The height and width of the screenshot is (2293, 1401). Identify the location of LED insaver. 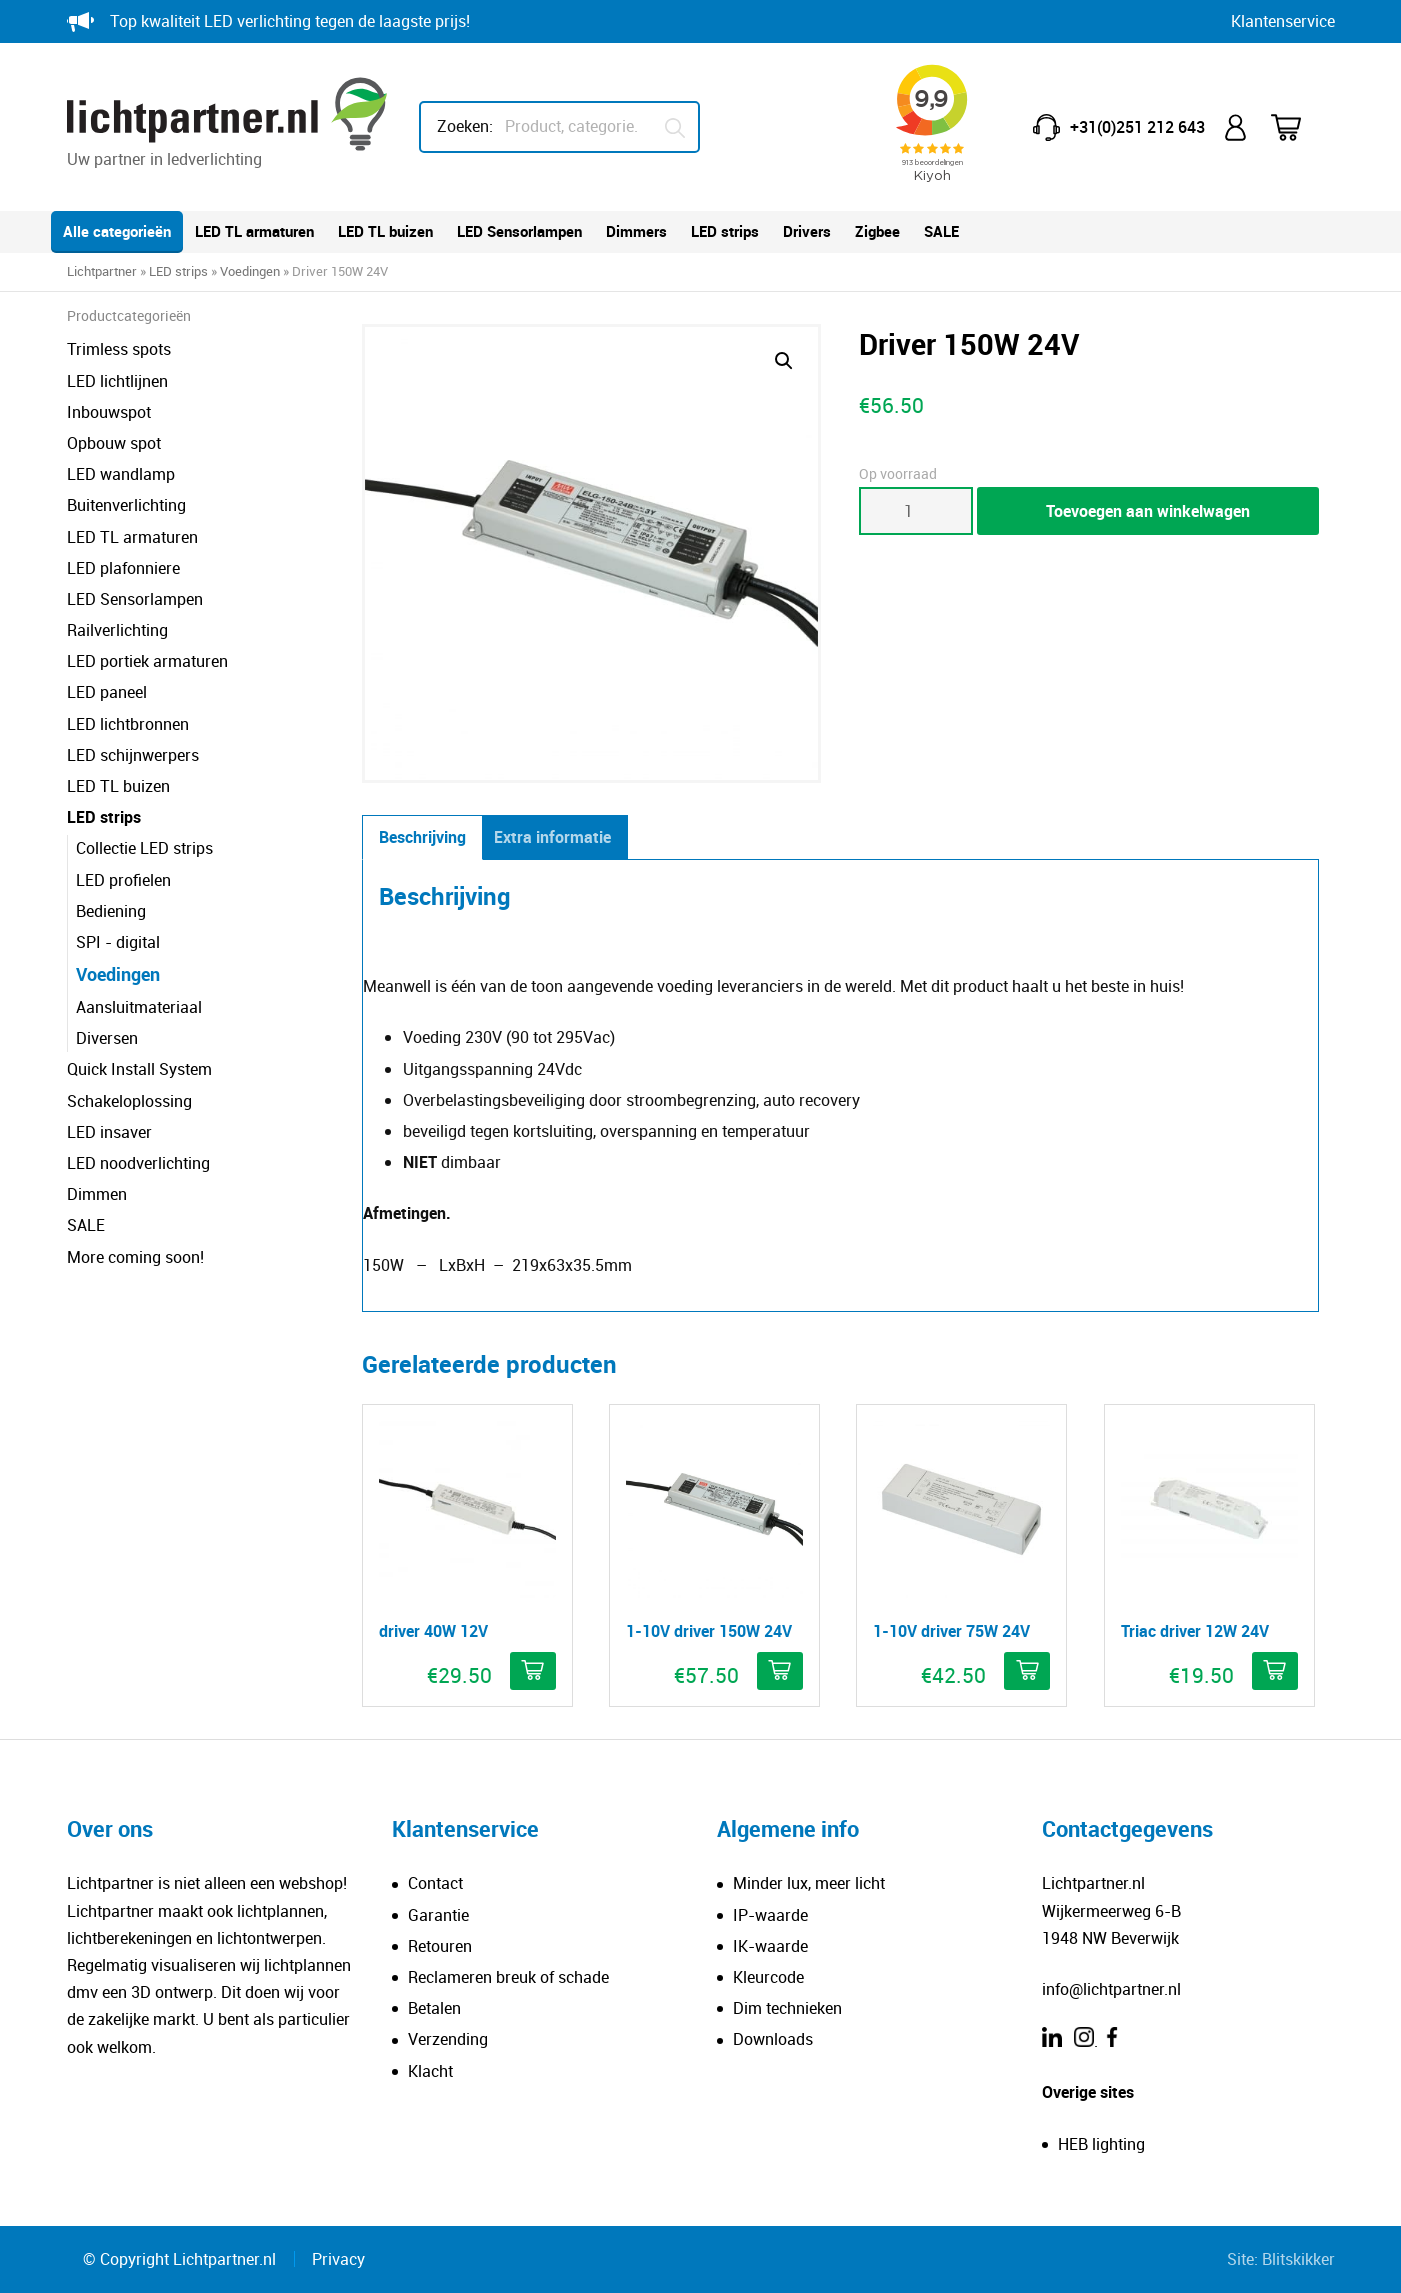
(109, 1132).